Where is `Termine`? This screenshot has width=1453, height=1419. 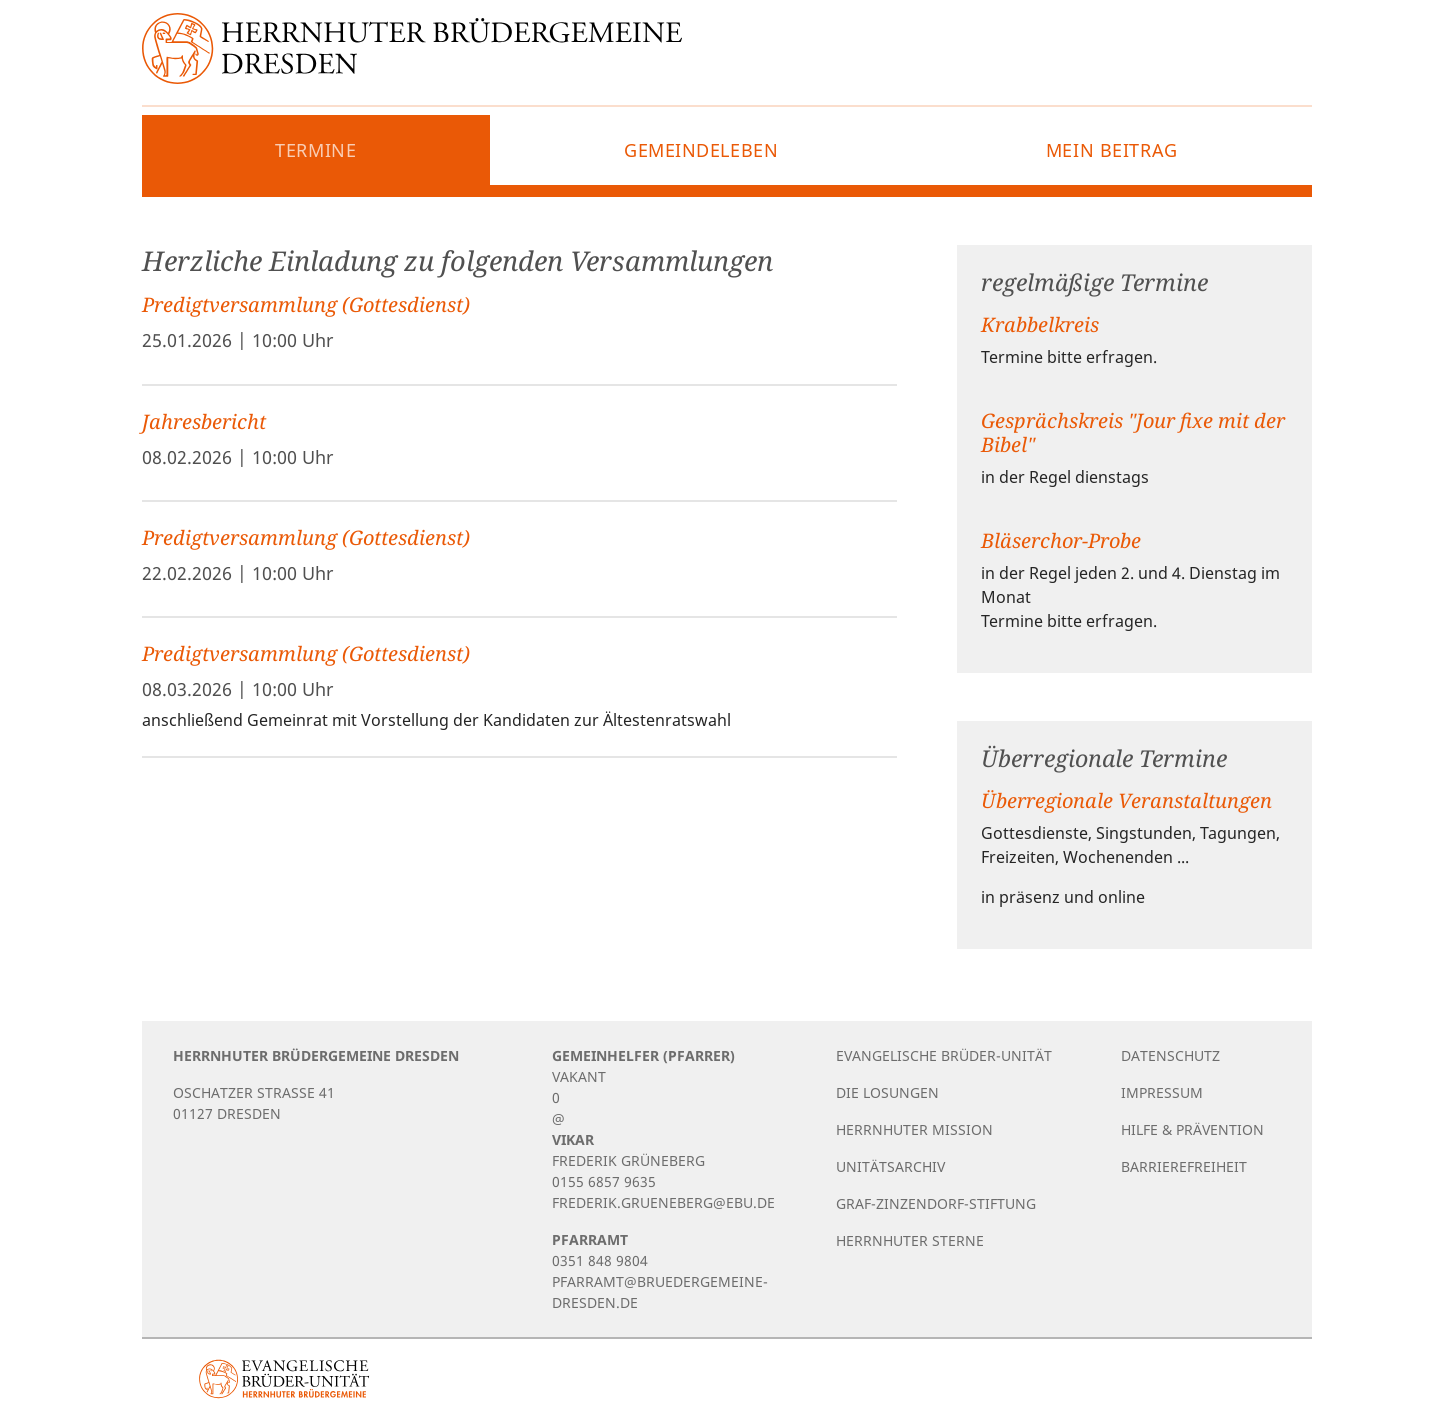 Termine is located at coordinates (315, 150).